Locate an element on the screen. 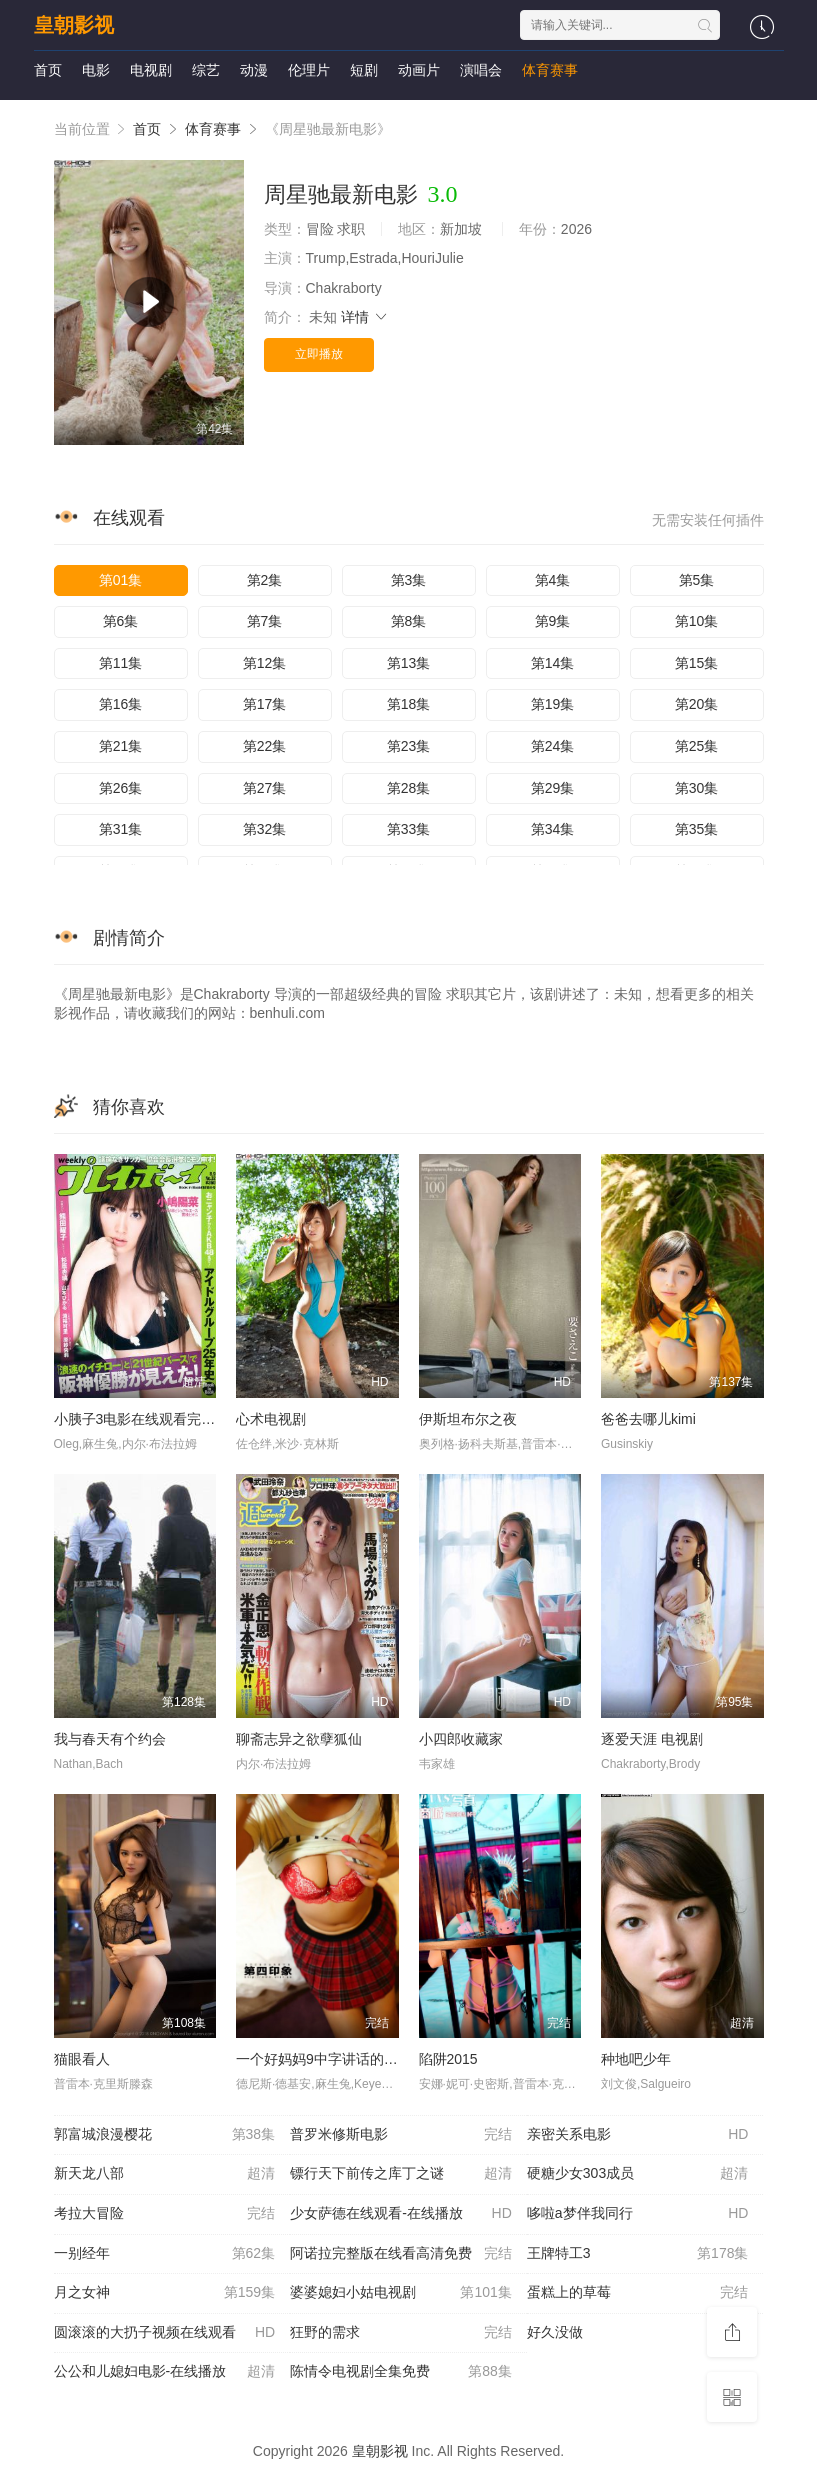 This screenshot has width=817, height=2472. 第5集 is located at coordinates (697, 580).